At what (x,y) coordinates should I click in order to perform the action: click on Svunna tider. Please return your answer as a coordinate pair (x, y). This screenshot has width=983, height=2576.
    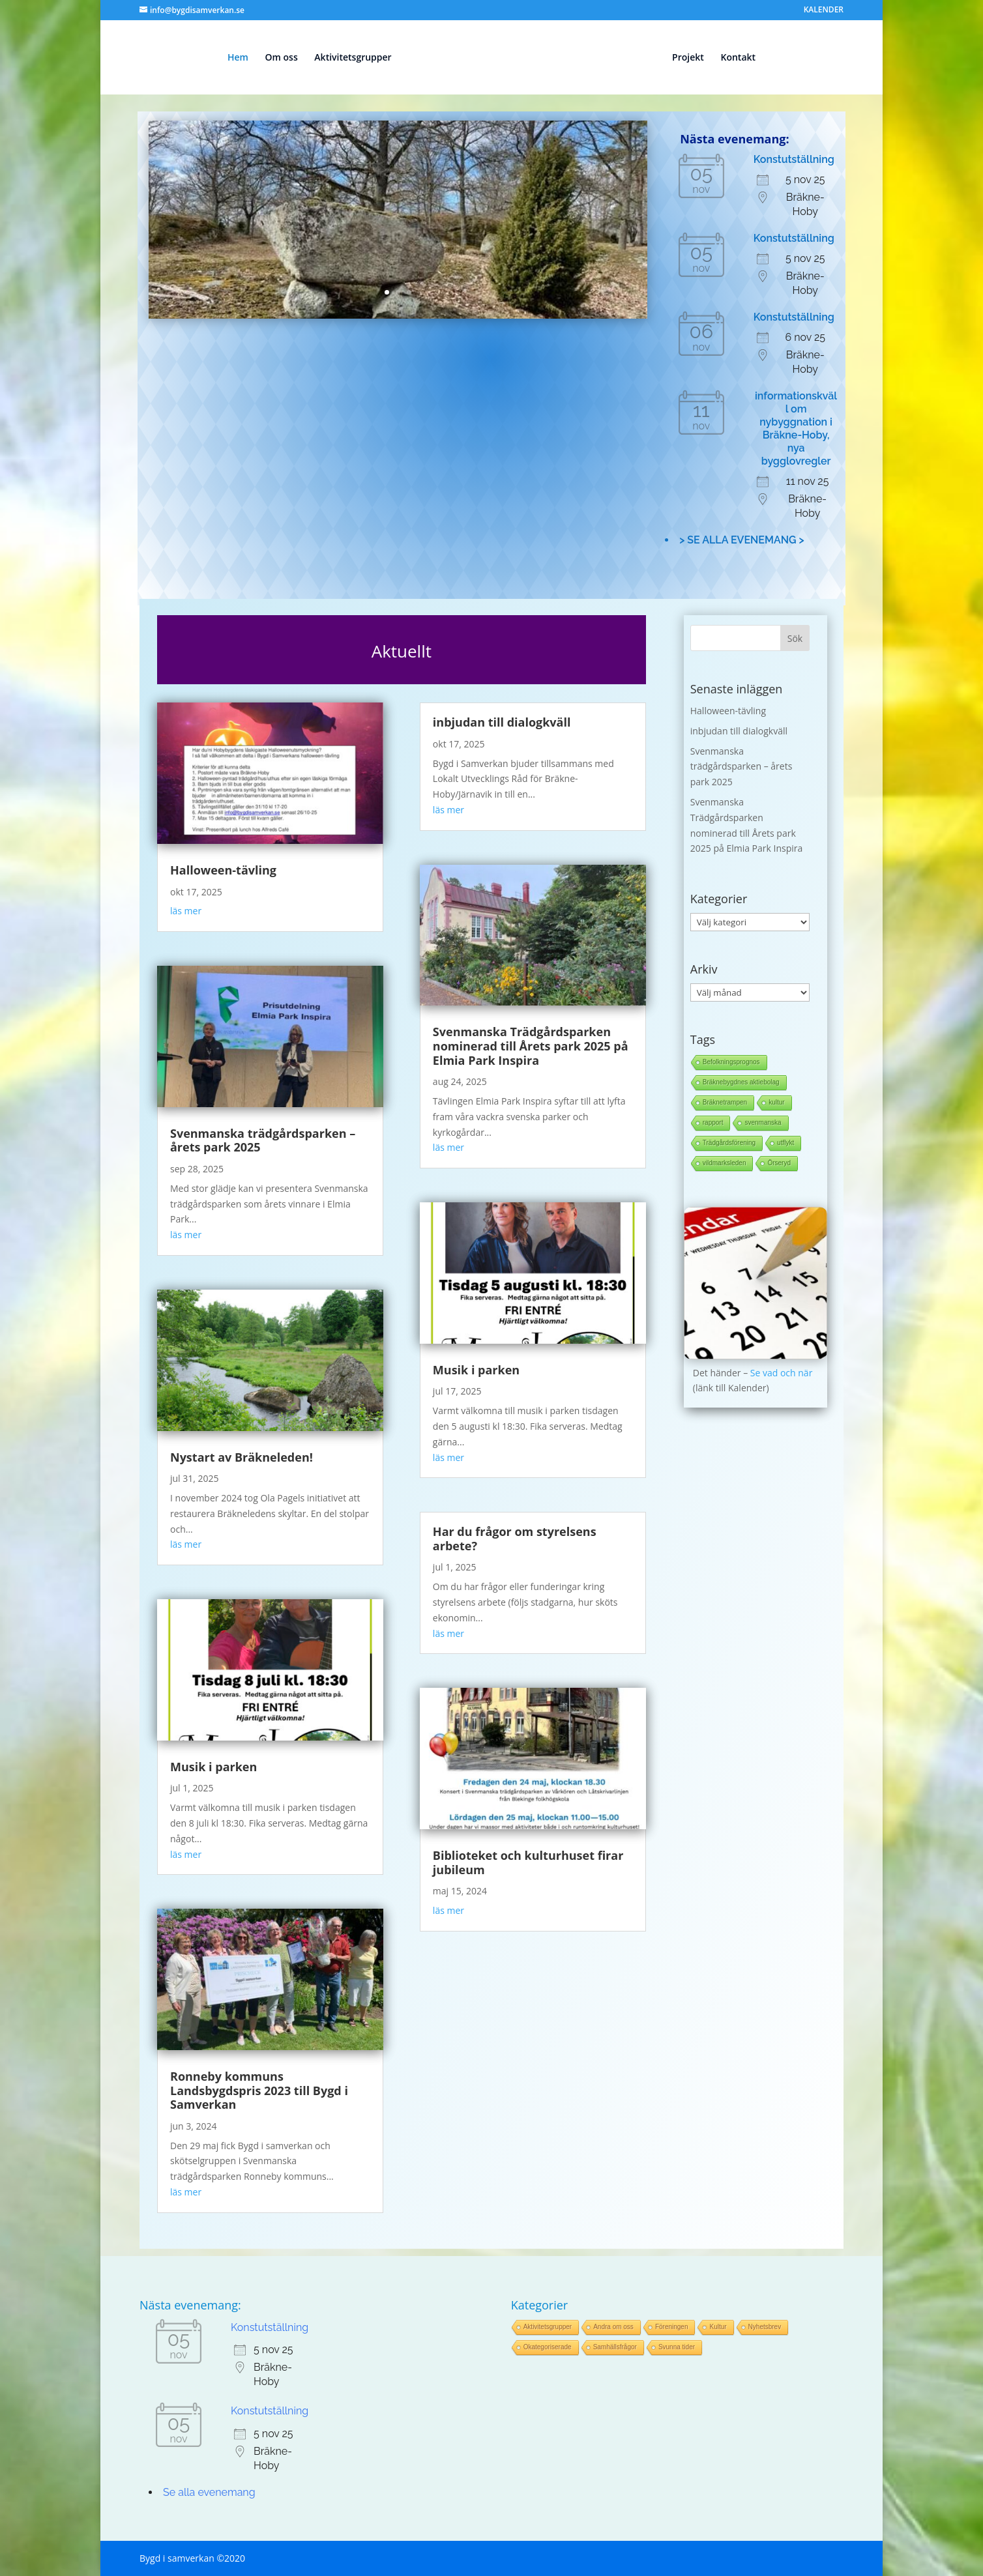
    Looking at the image, I should click on (676, 2347).